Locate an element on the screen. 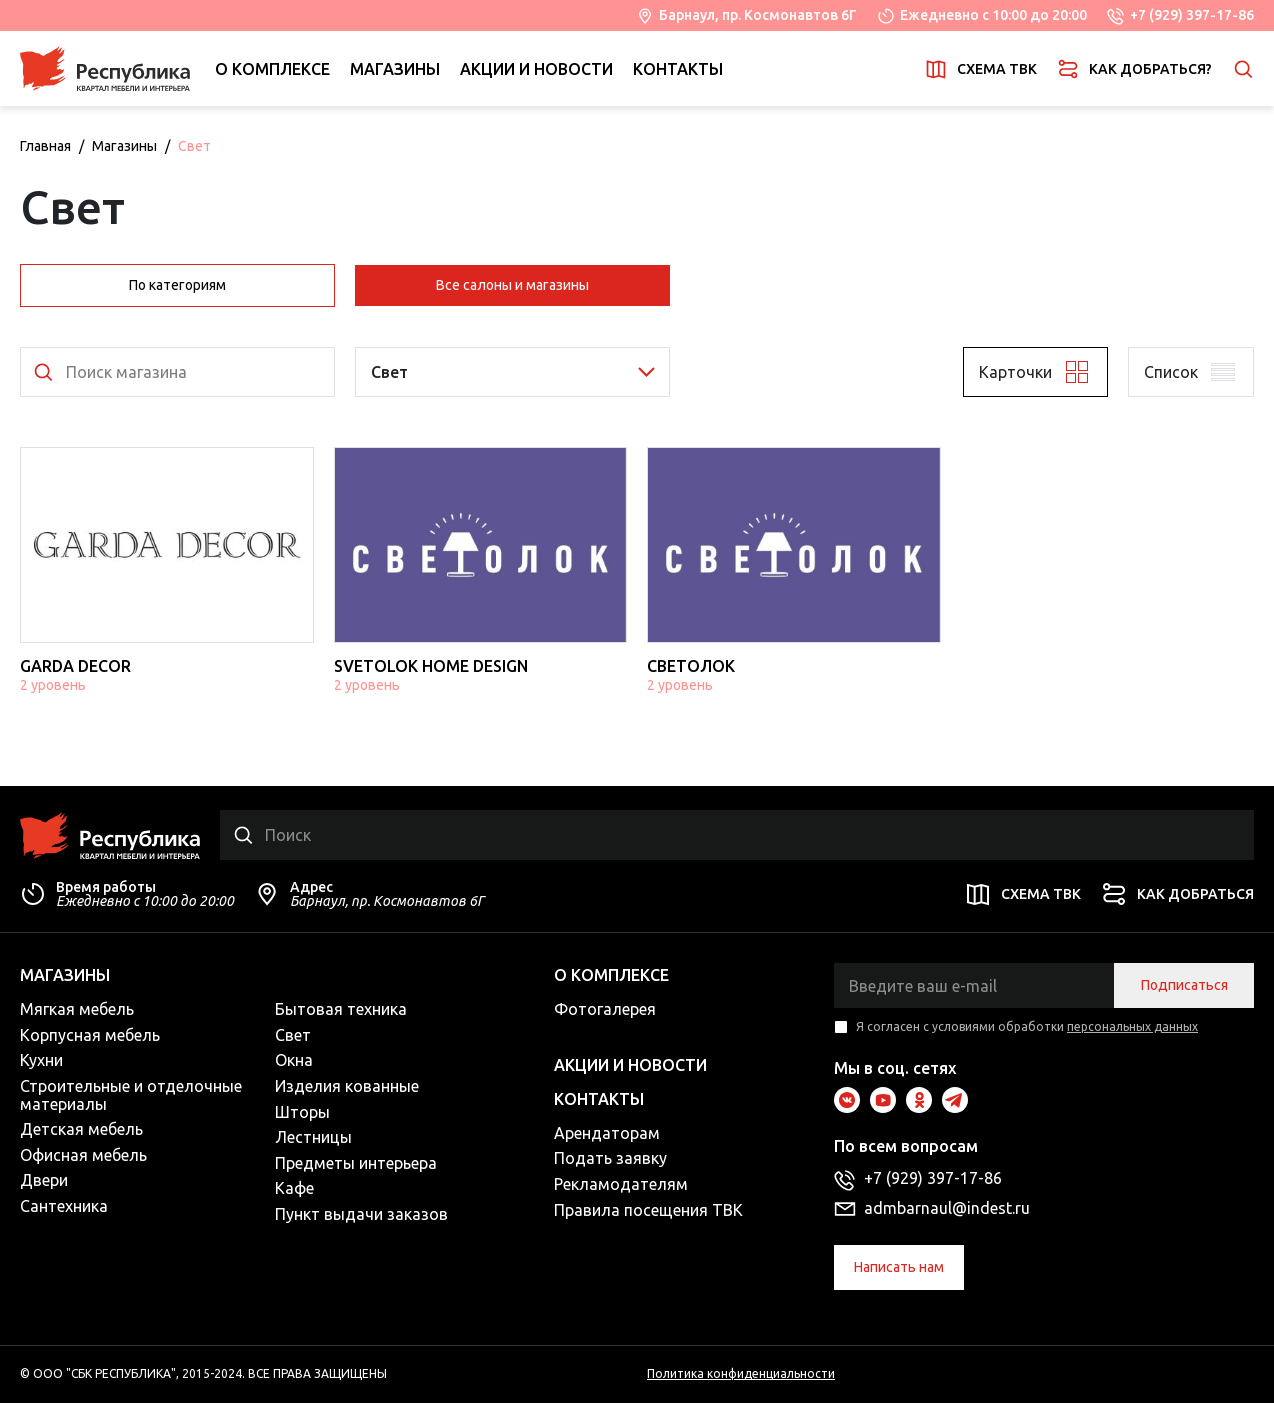 This screenshot has height=1404, width=1274. Корпусная мебель is located at coordinates (90, 1036).